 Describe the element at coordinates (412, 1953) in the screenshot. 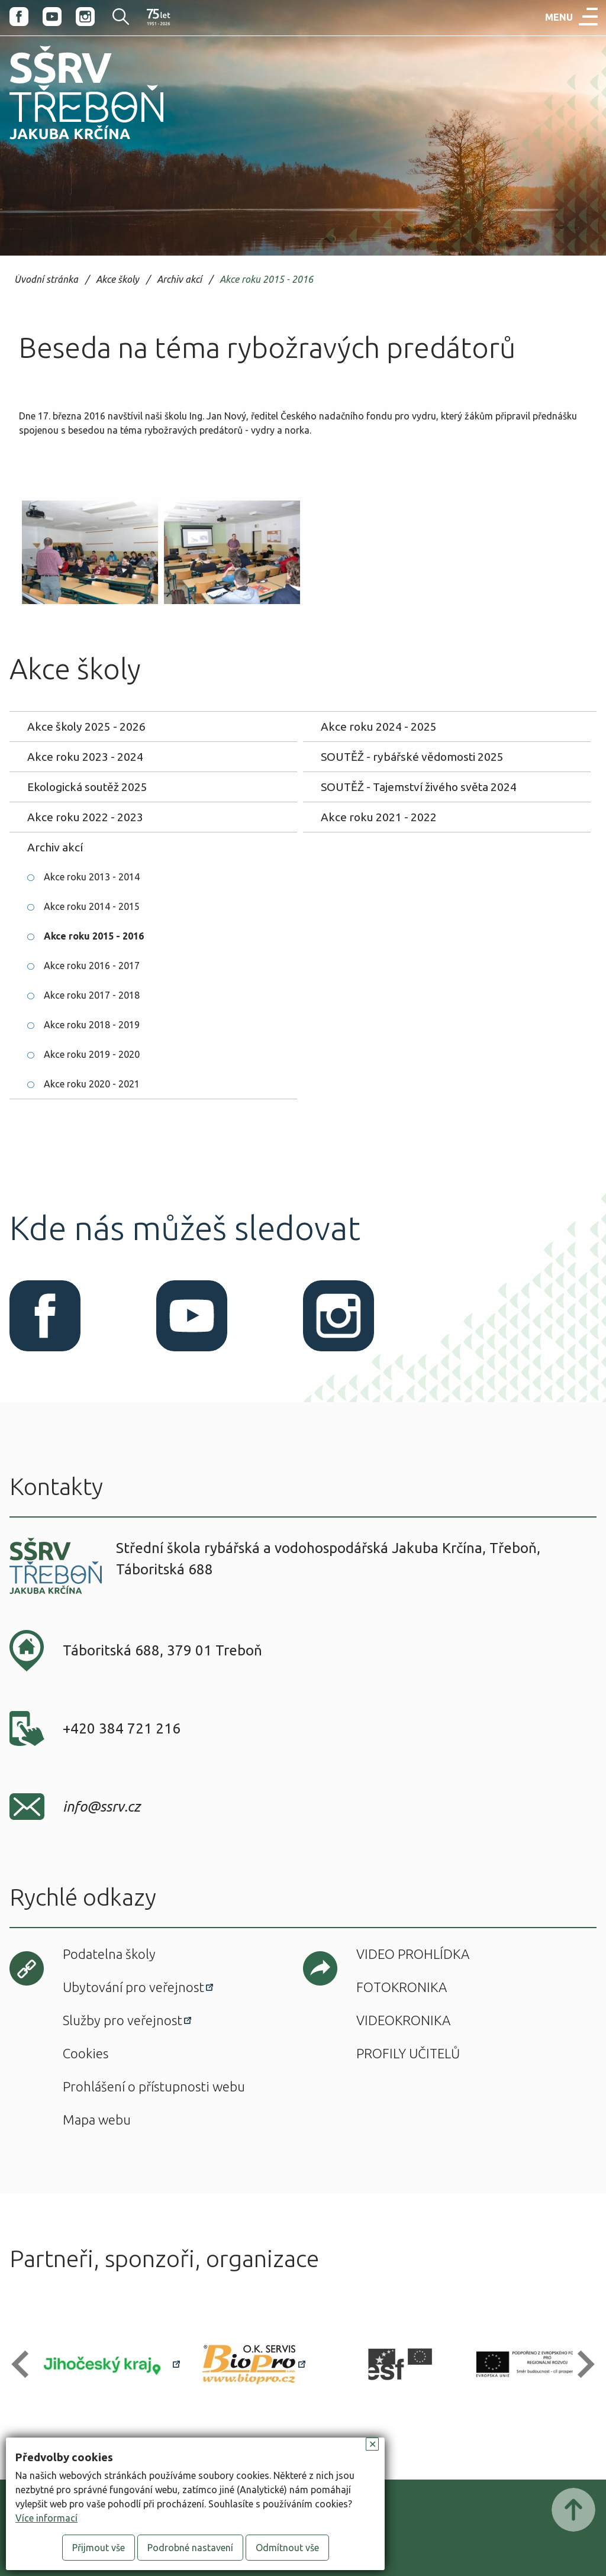

I see `Video prohlídka` at that location.